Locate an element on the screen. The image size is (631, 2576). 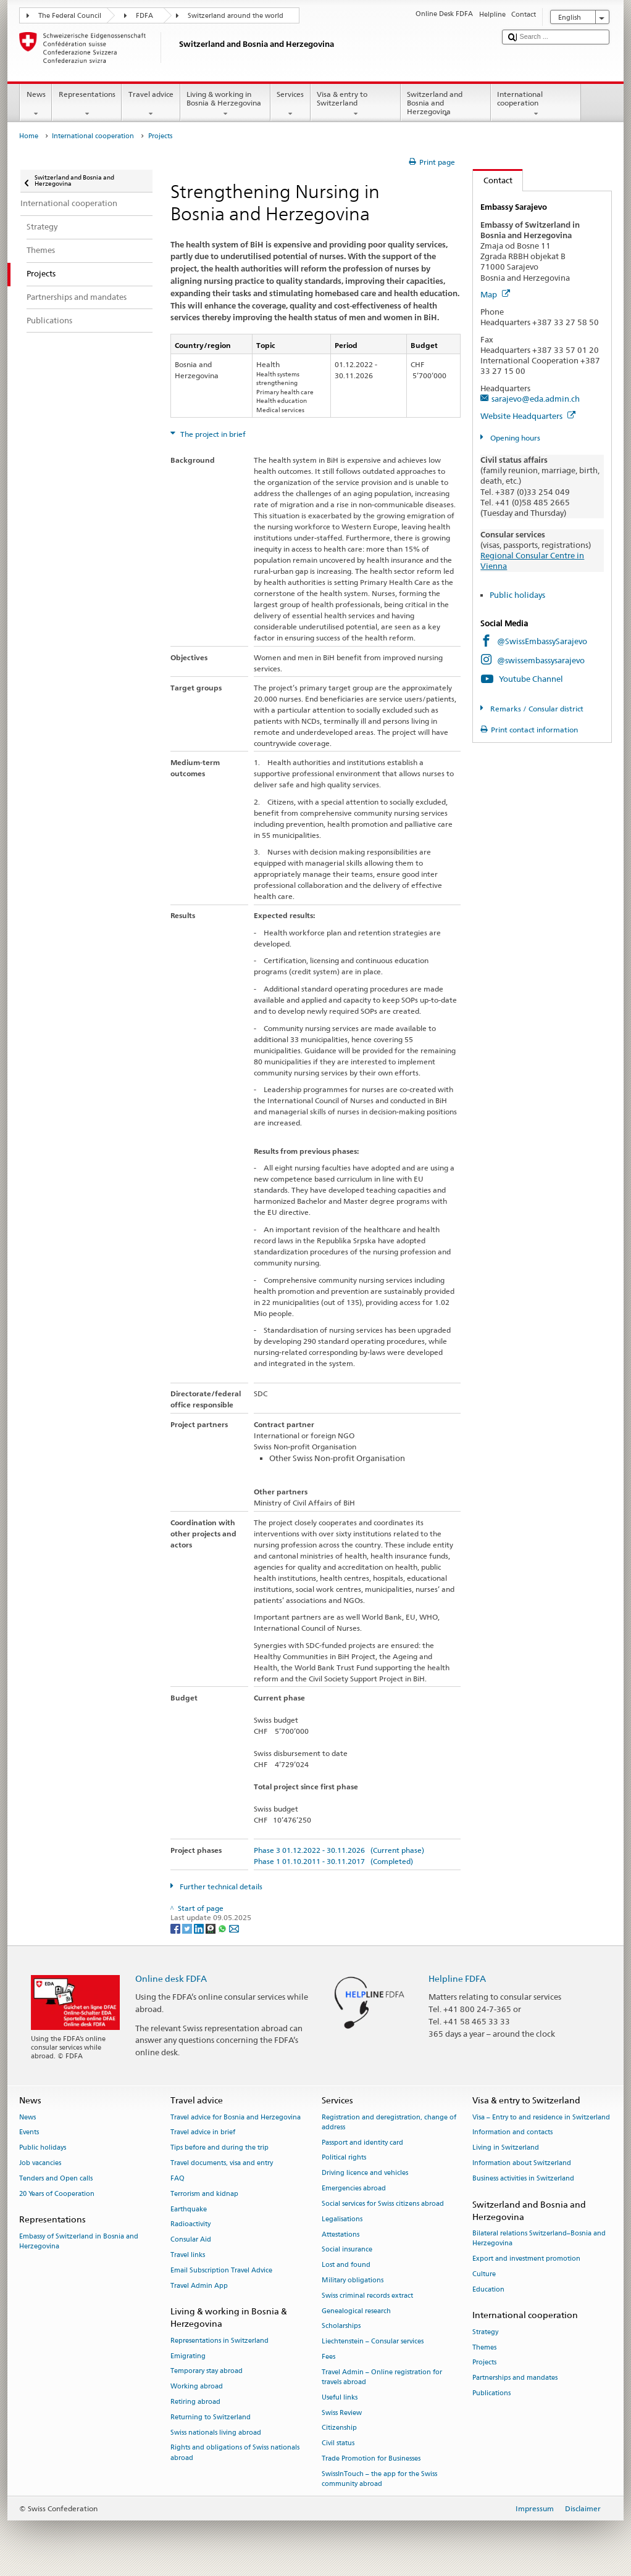
Export and investment promotion is located at coordinates (526, 2259).